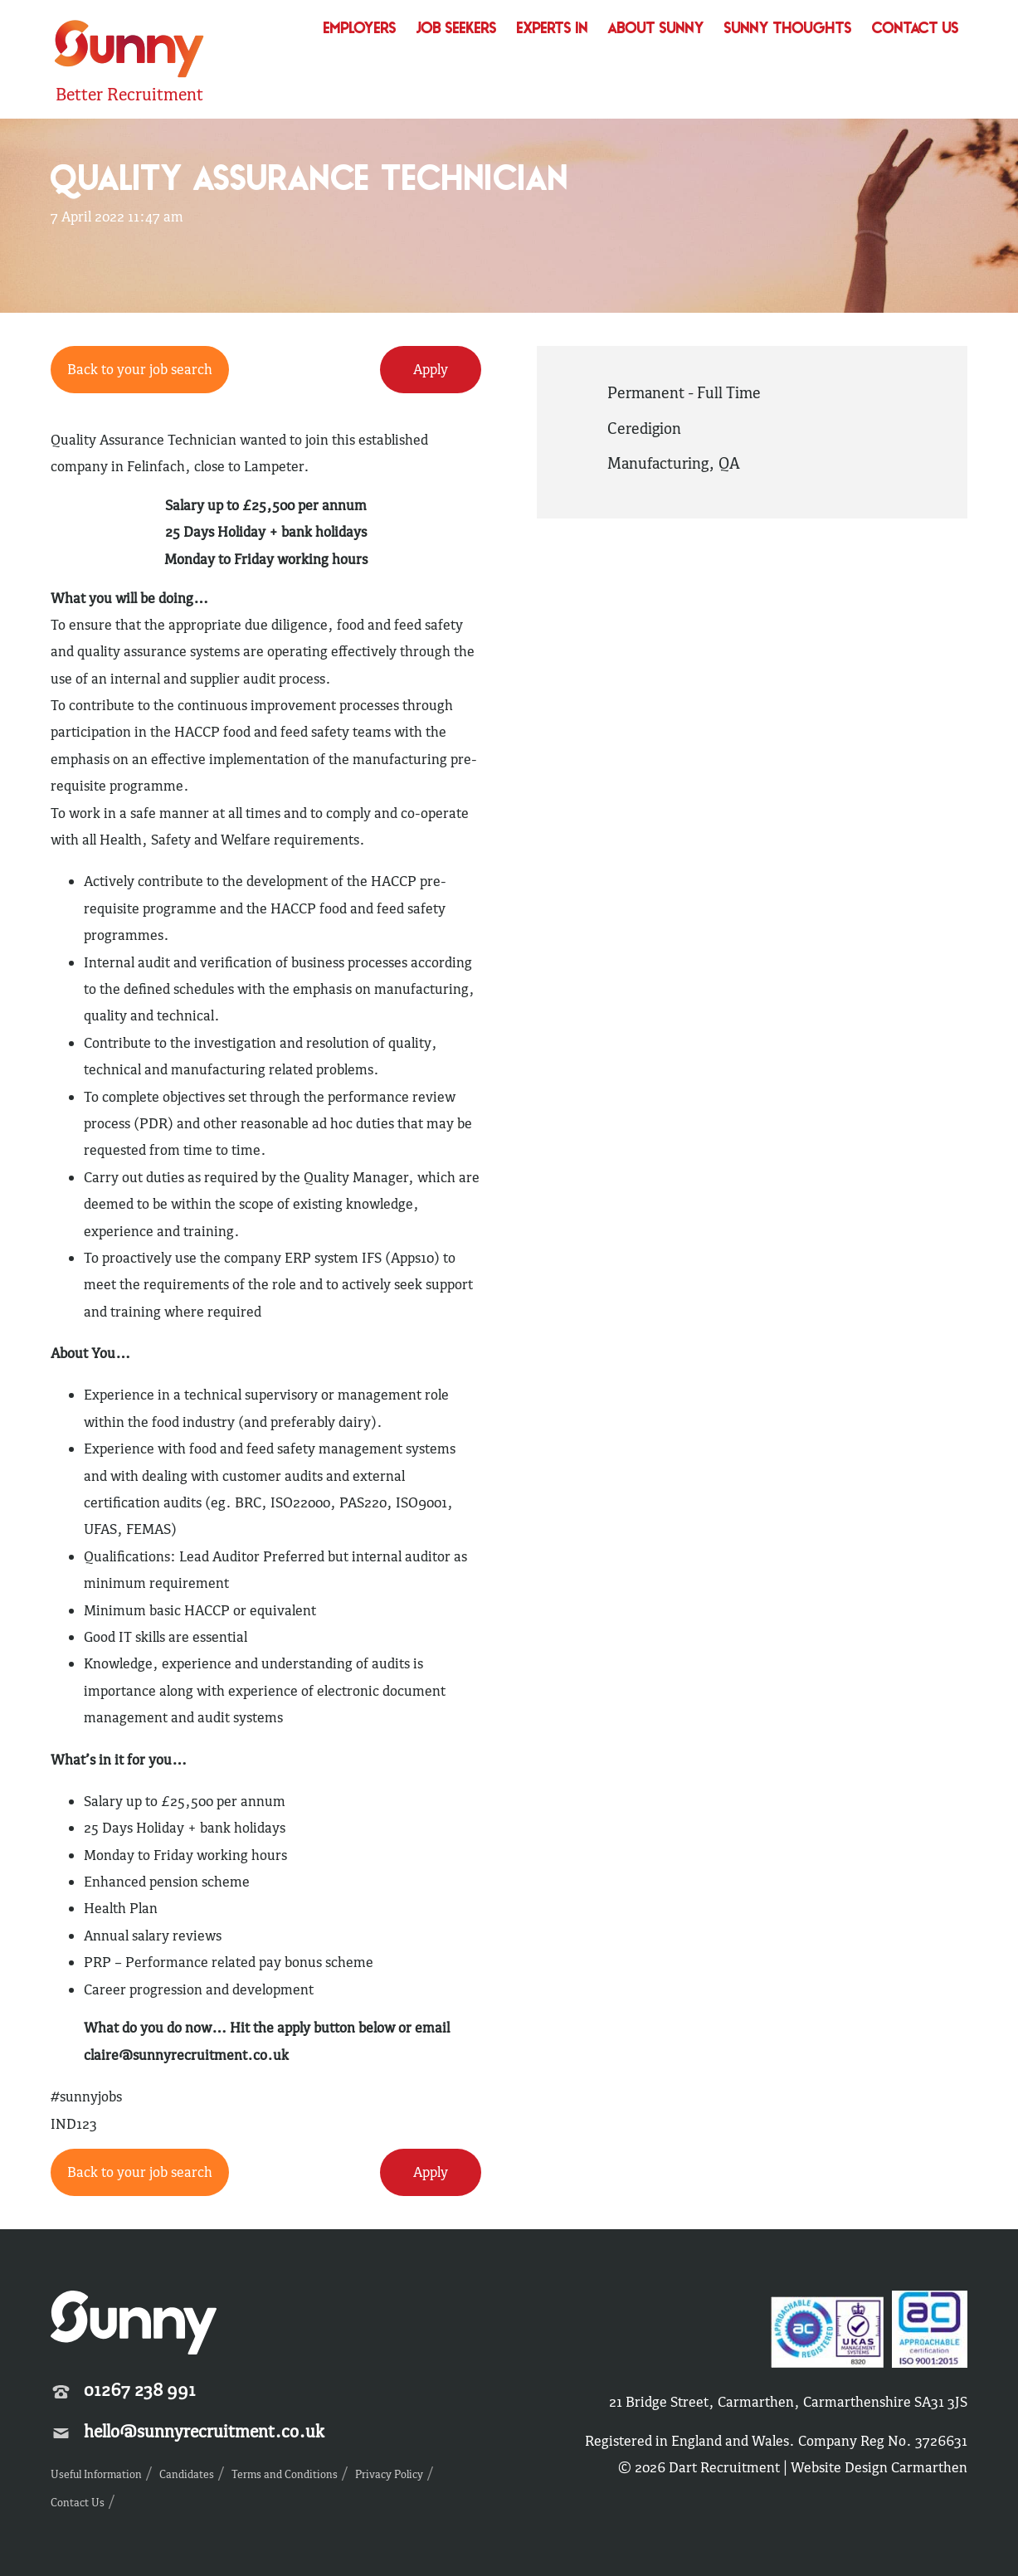 The image size is (1018, 2576). What do you see at coordinates (360, 29) in the screenshot?
I see `Employers` at bounding box center [360, 29].